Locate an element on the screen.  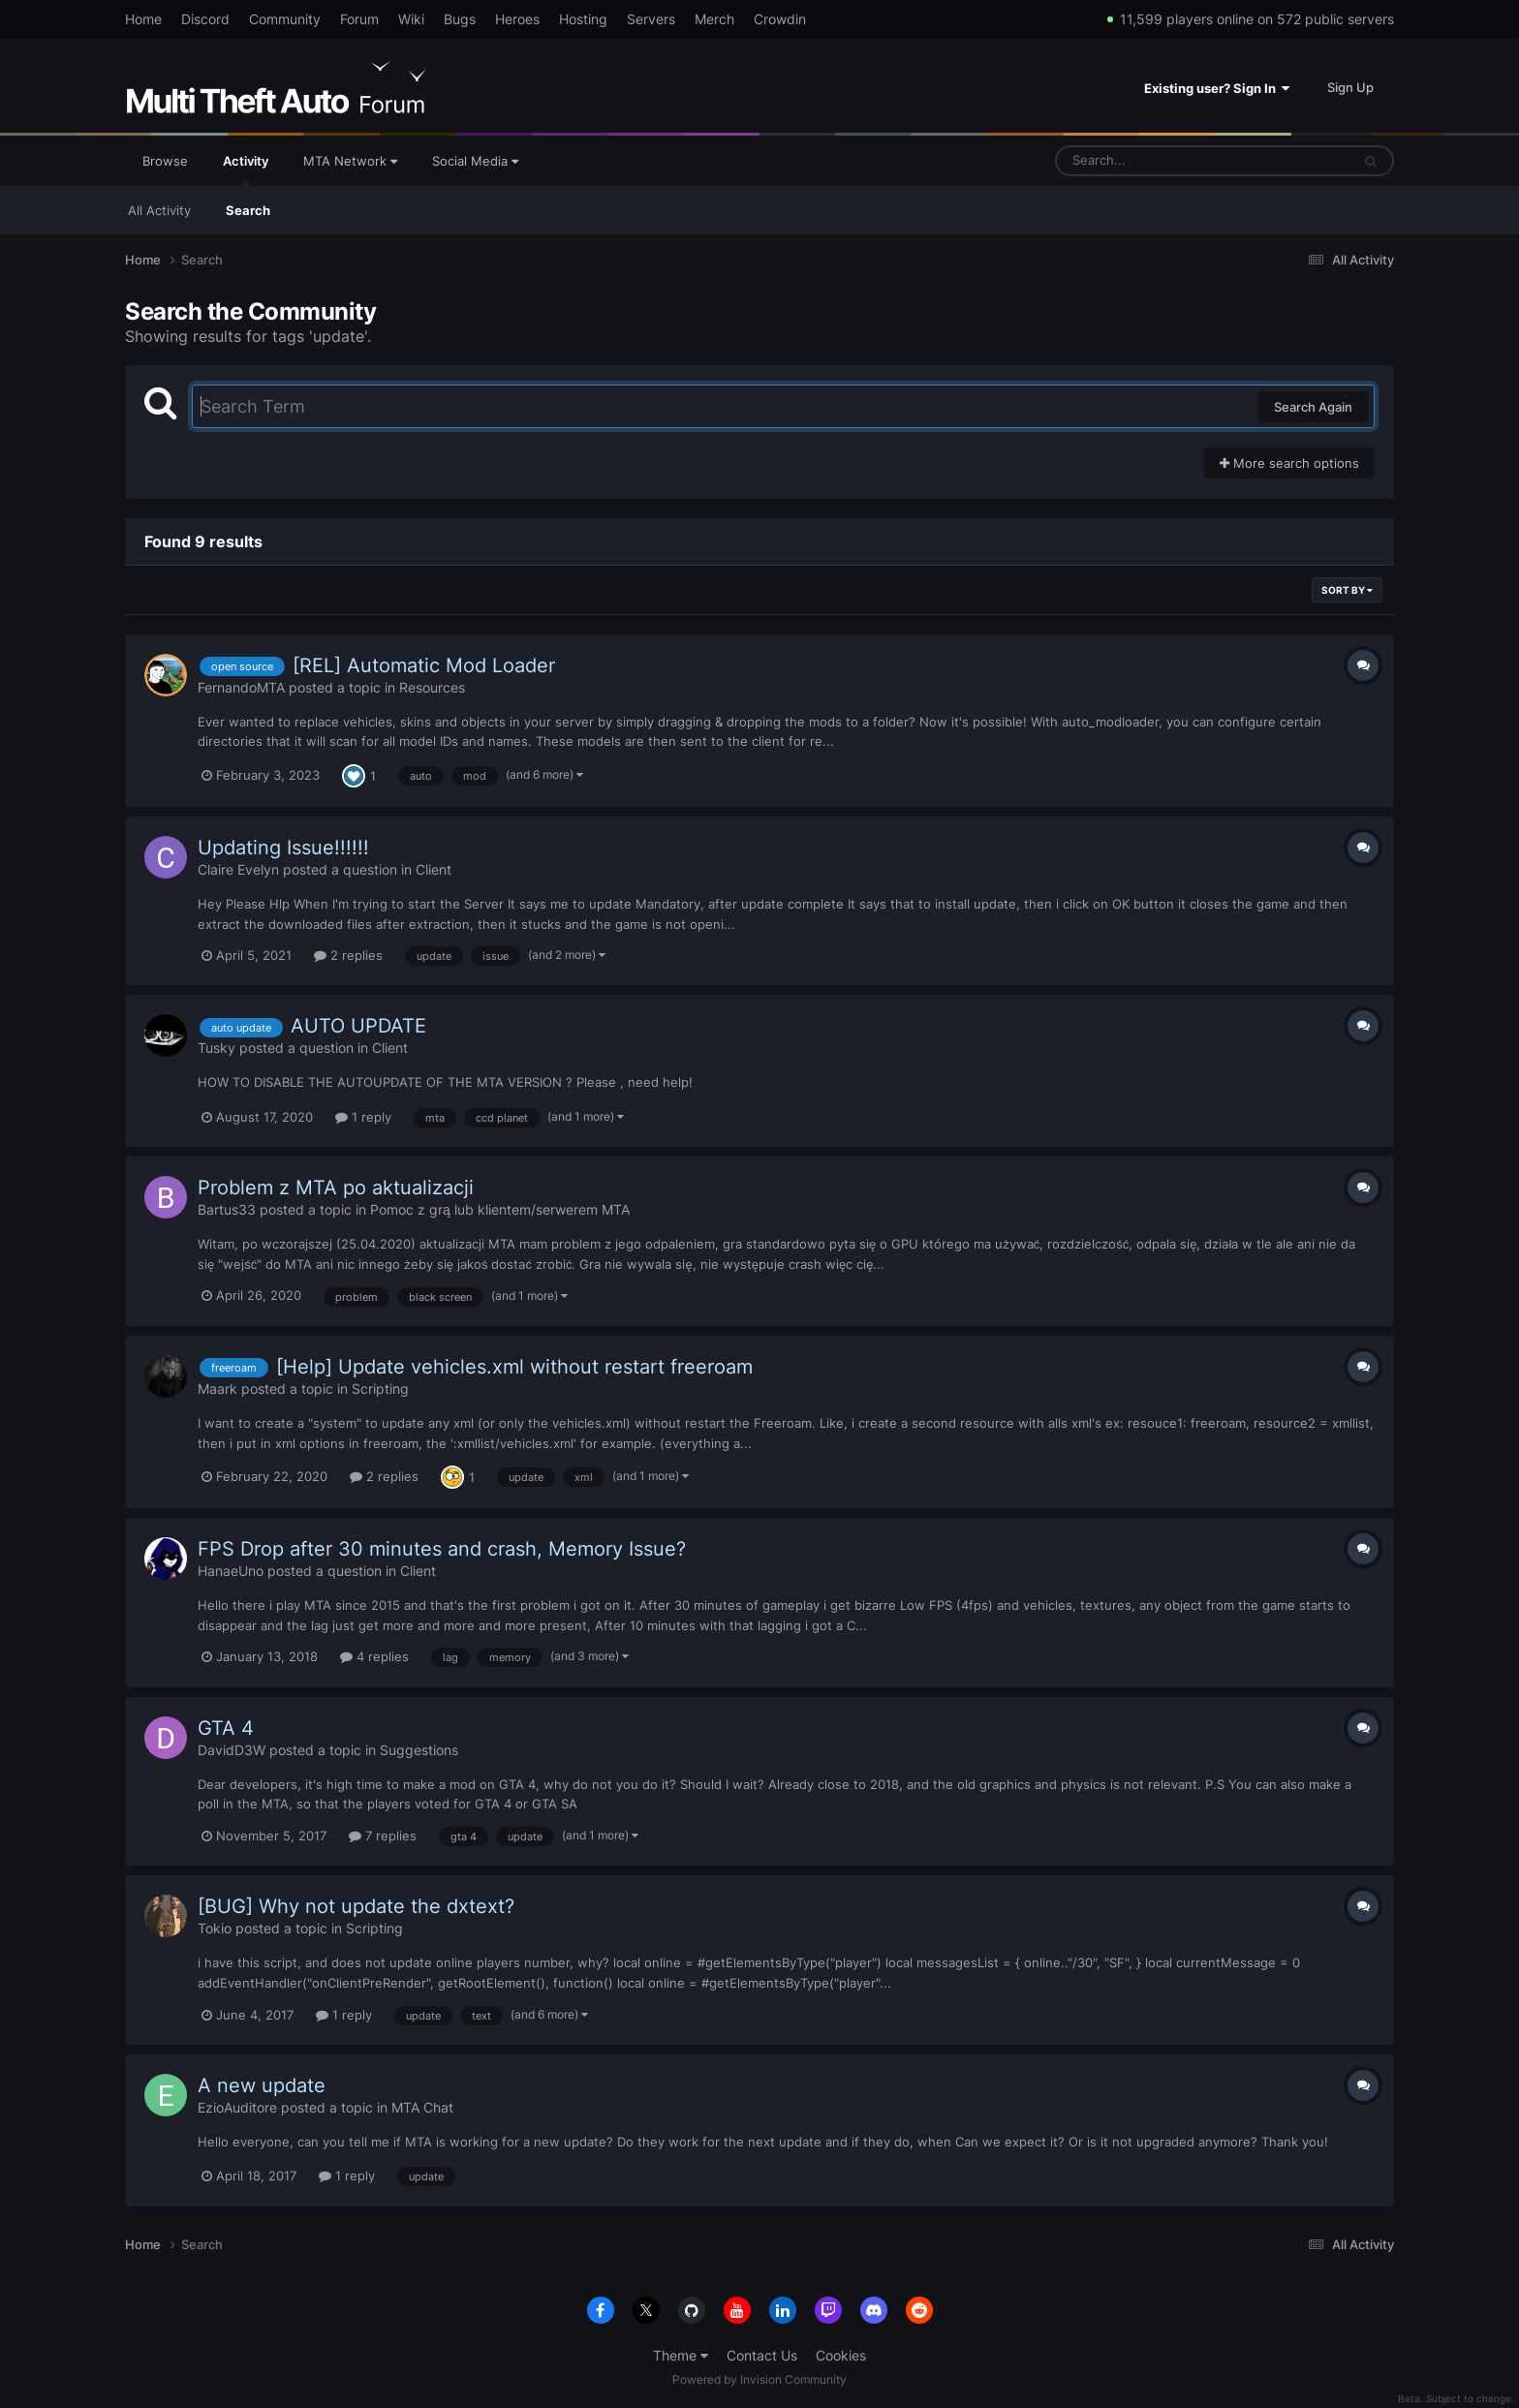
Powered by Invision Community is located at coordinates (759, 2379).